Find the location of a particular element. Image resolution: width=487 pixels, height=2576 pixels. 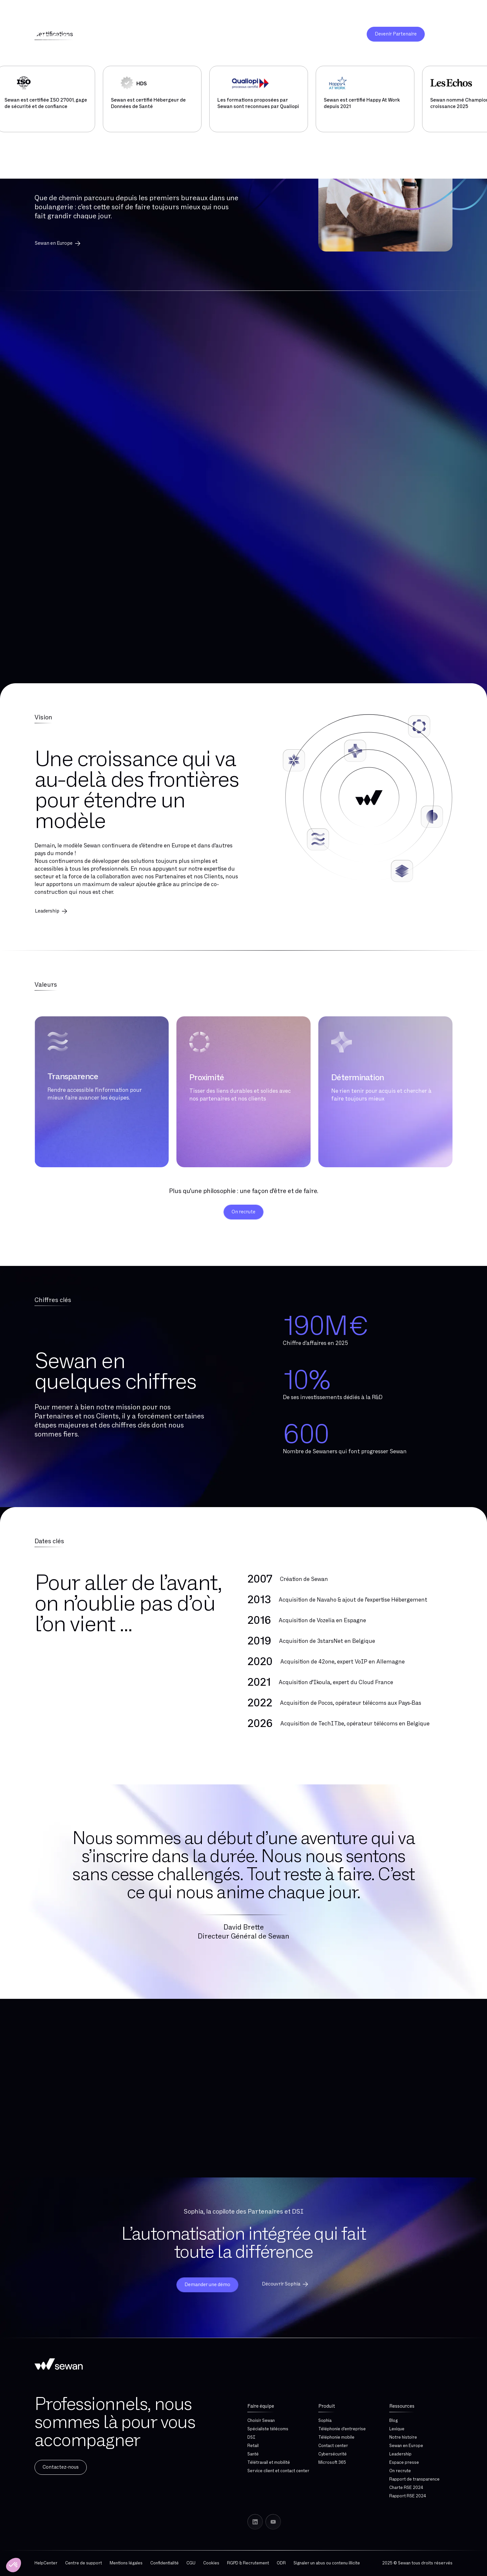

Service client et contact center is located at coordinates (278, 2471).